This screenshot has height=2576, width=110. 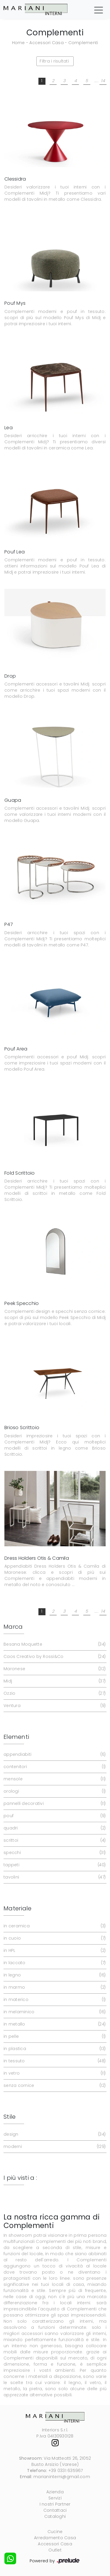 What do you see at coordinates (54, 1840) in the screenshot?
I see `scrittoi` at bounding box center [54, 1840].